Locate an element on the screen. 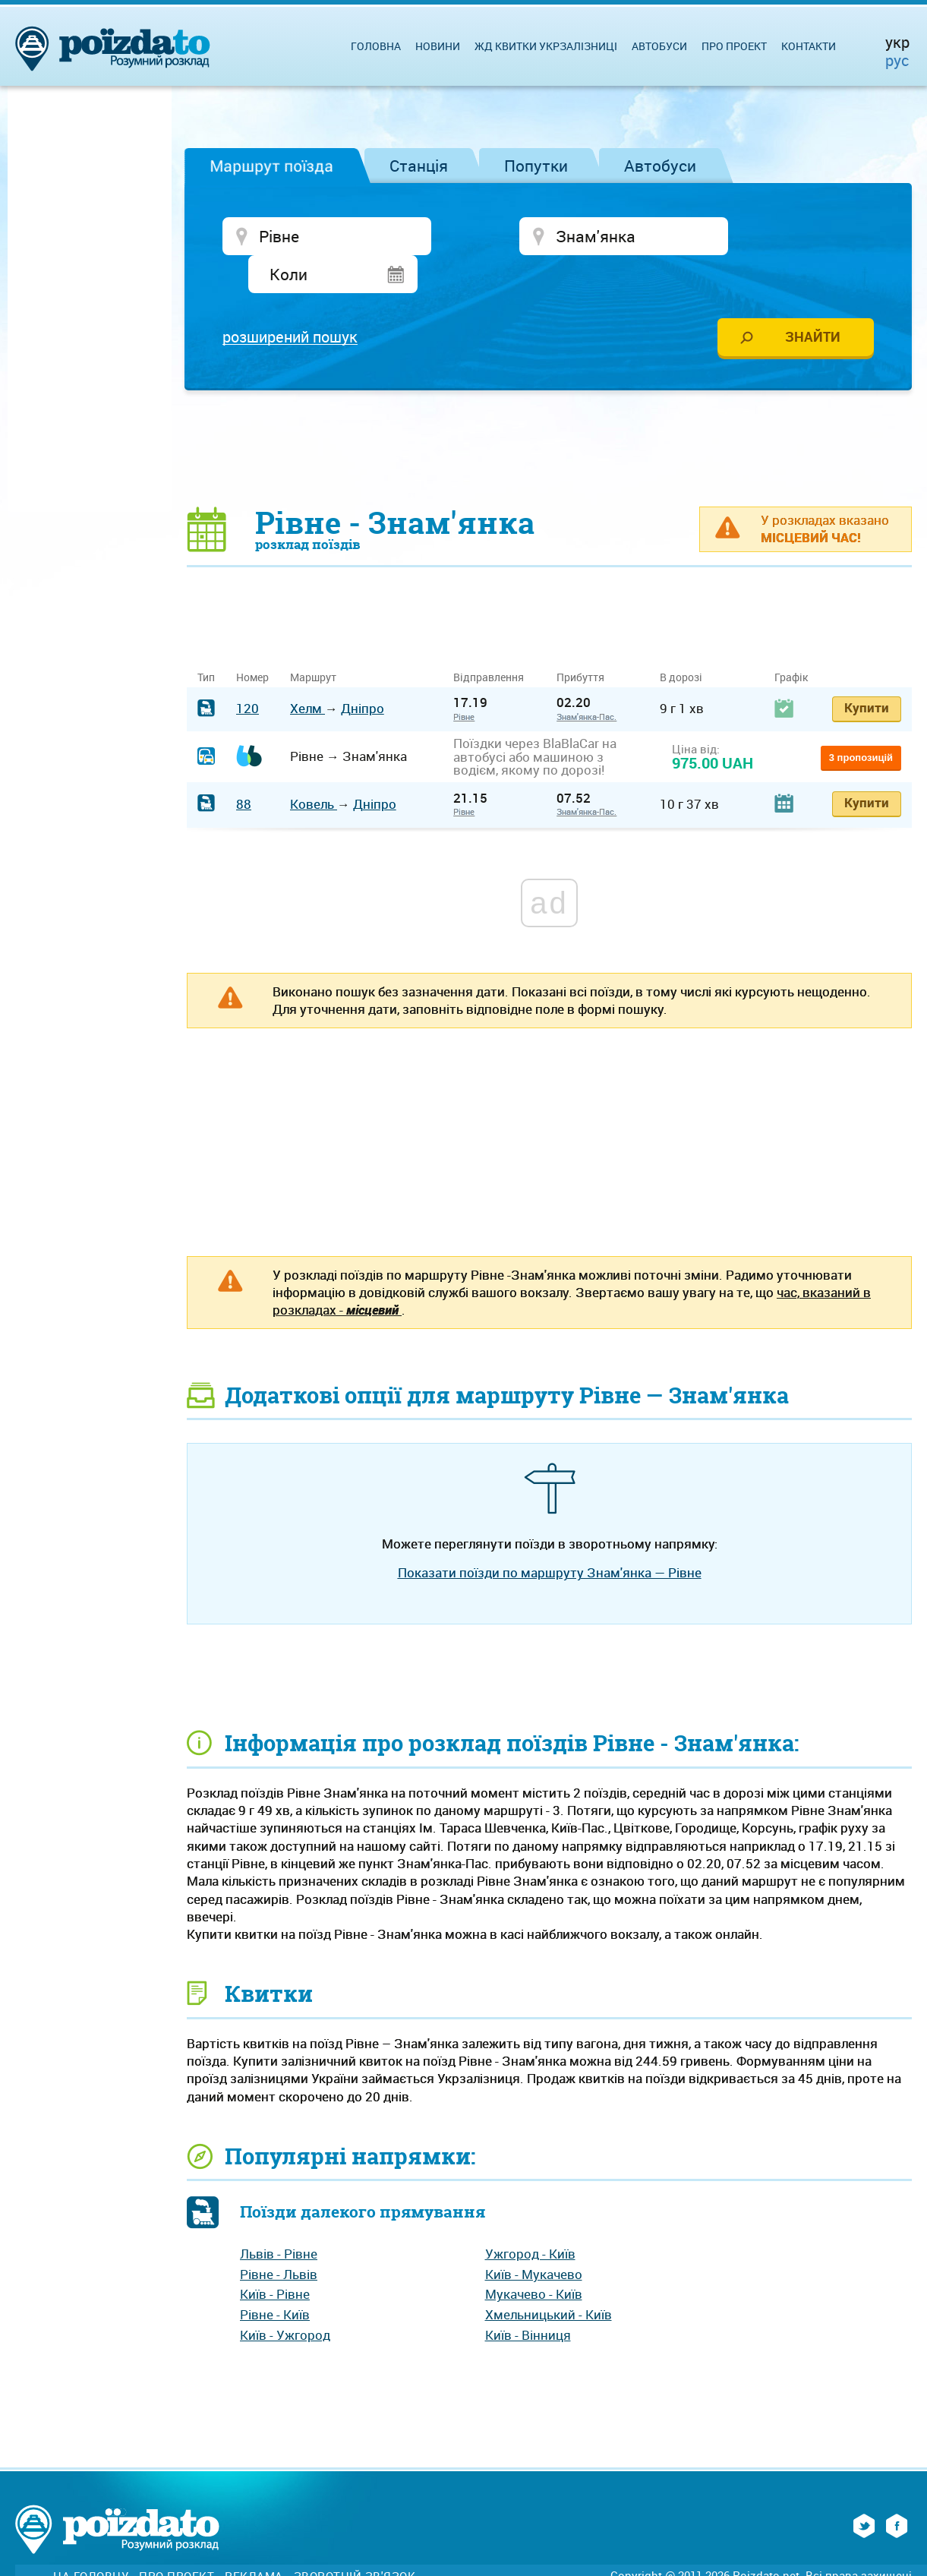 The width and height of the screenshot is (927, 2576). Попутки is located at coordinates (536, 165).